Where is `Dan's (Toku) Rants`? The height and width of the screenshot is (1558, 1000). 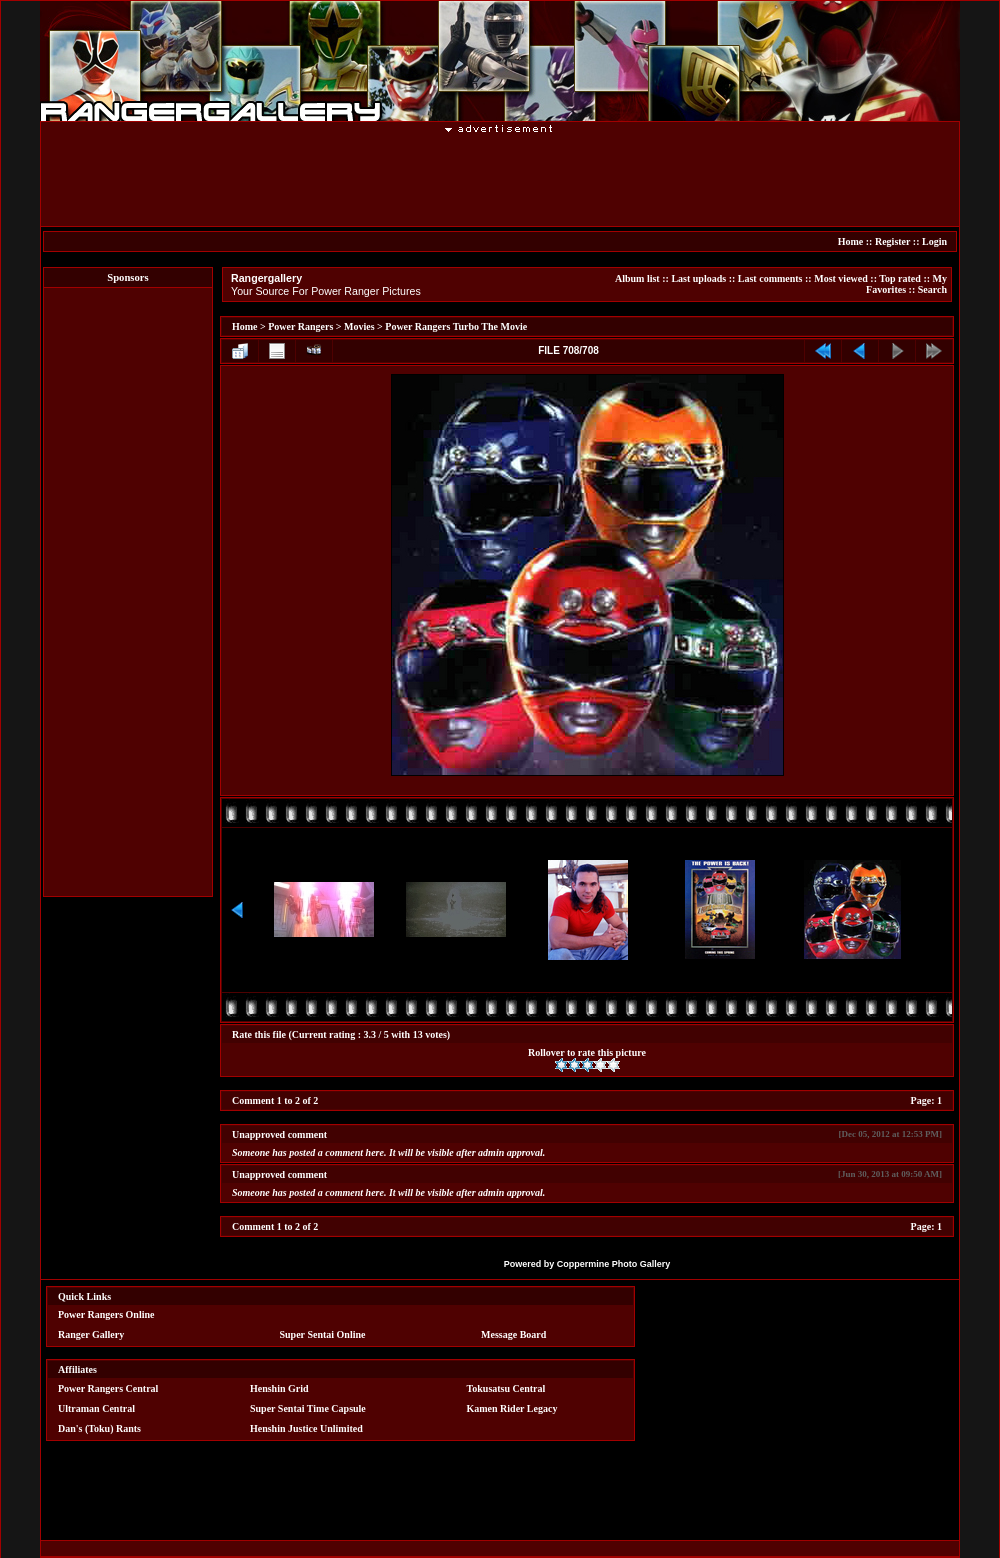
Dan's (Toku) Rants is located at coordinates (99, 1428).